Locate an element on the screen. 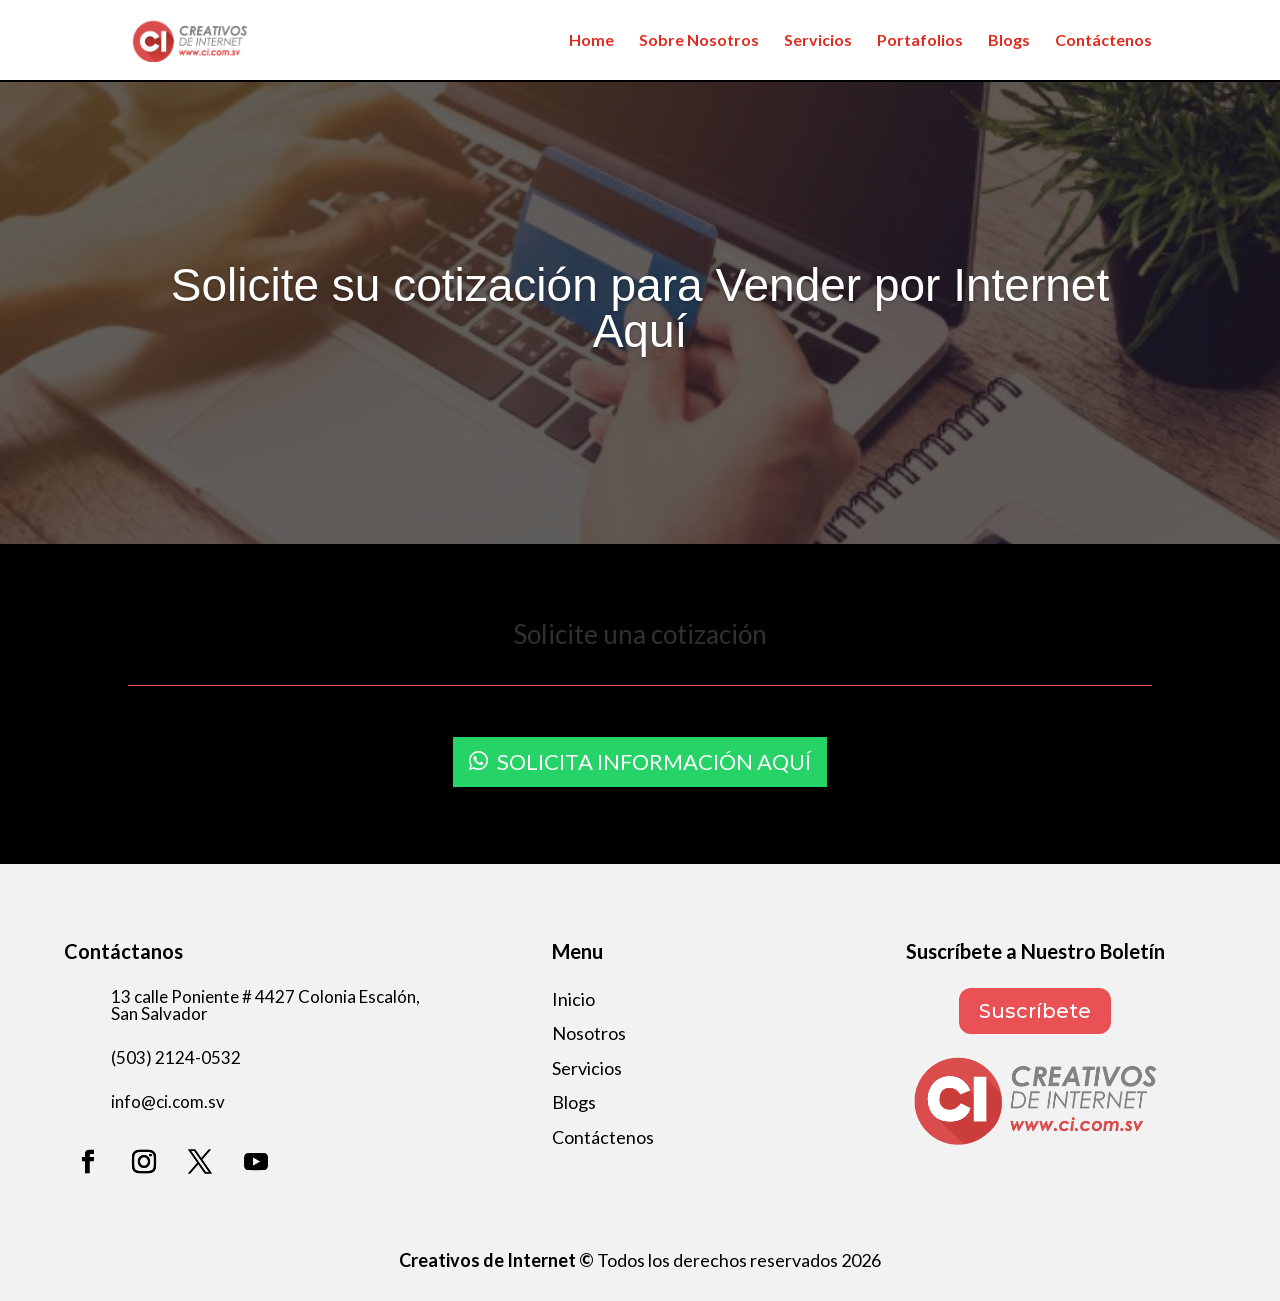 The height and width of the screenshot is (1301, 1280). Blogs is located at coordinates (1009, 41).